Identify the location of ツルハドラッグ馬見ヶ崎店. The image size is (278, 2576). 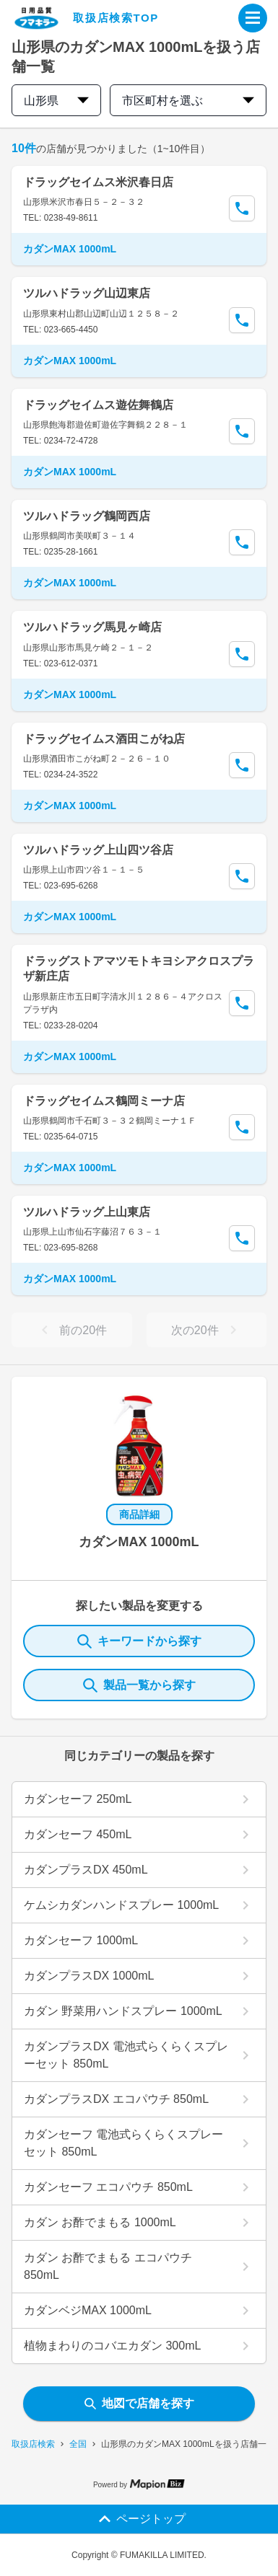
(92, 627).